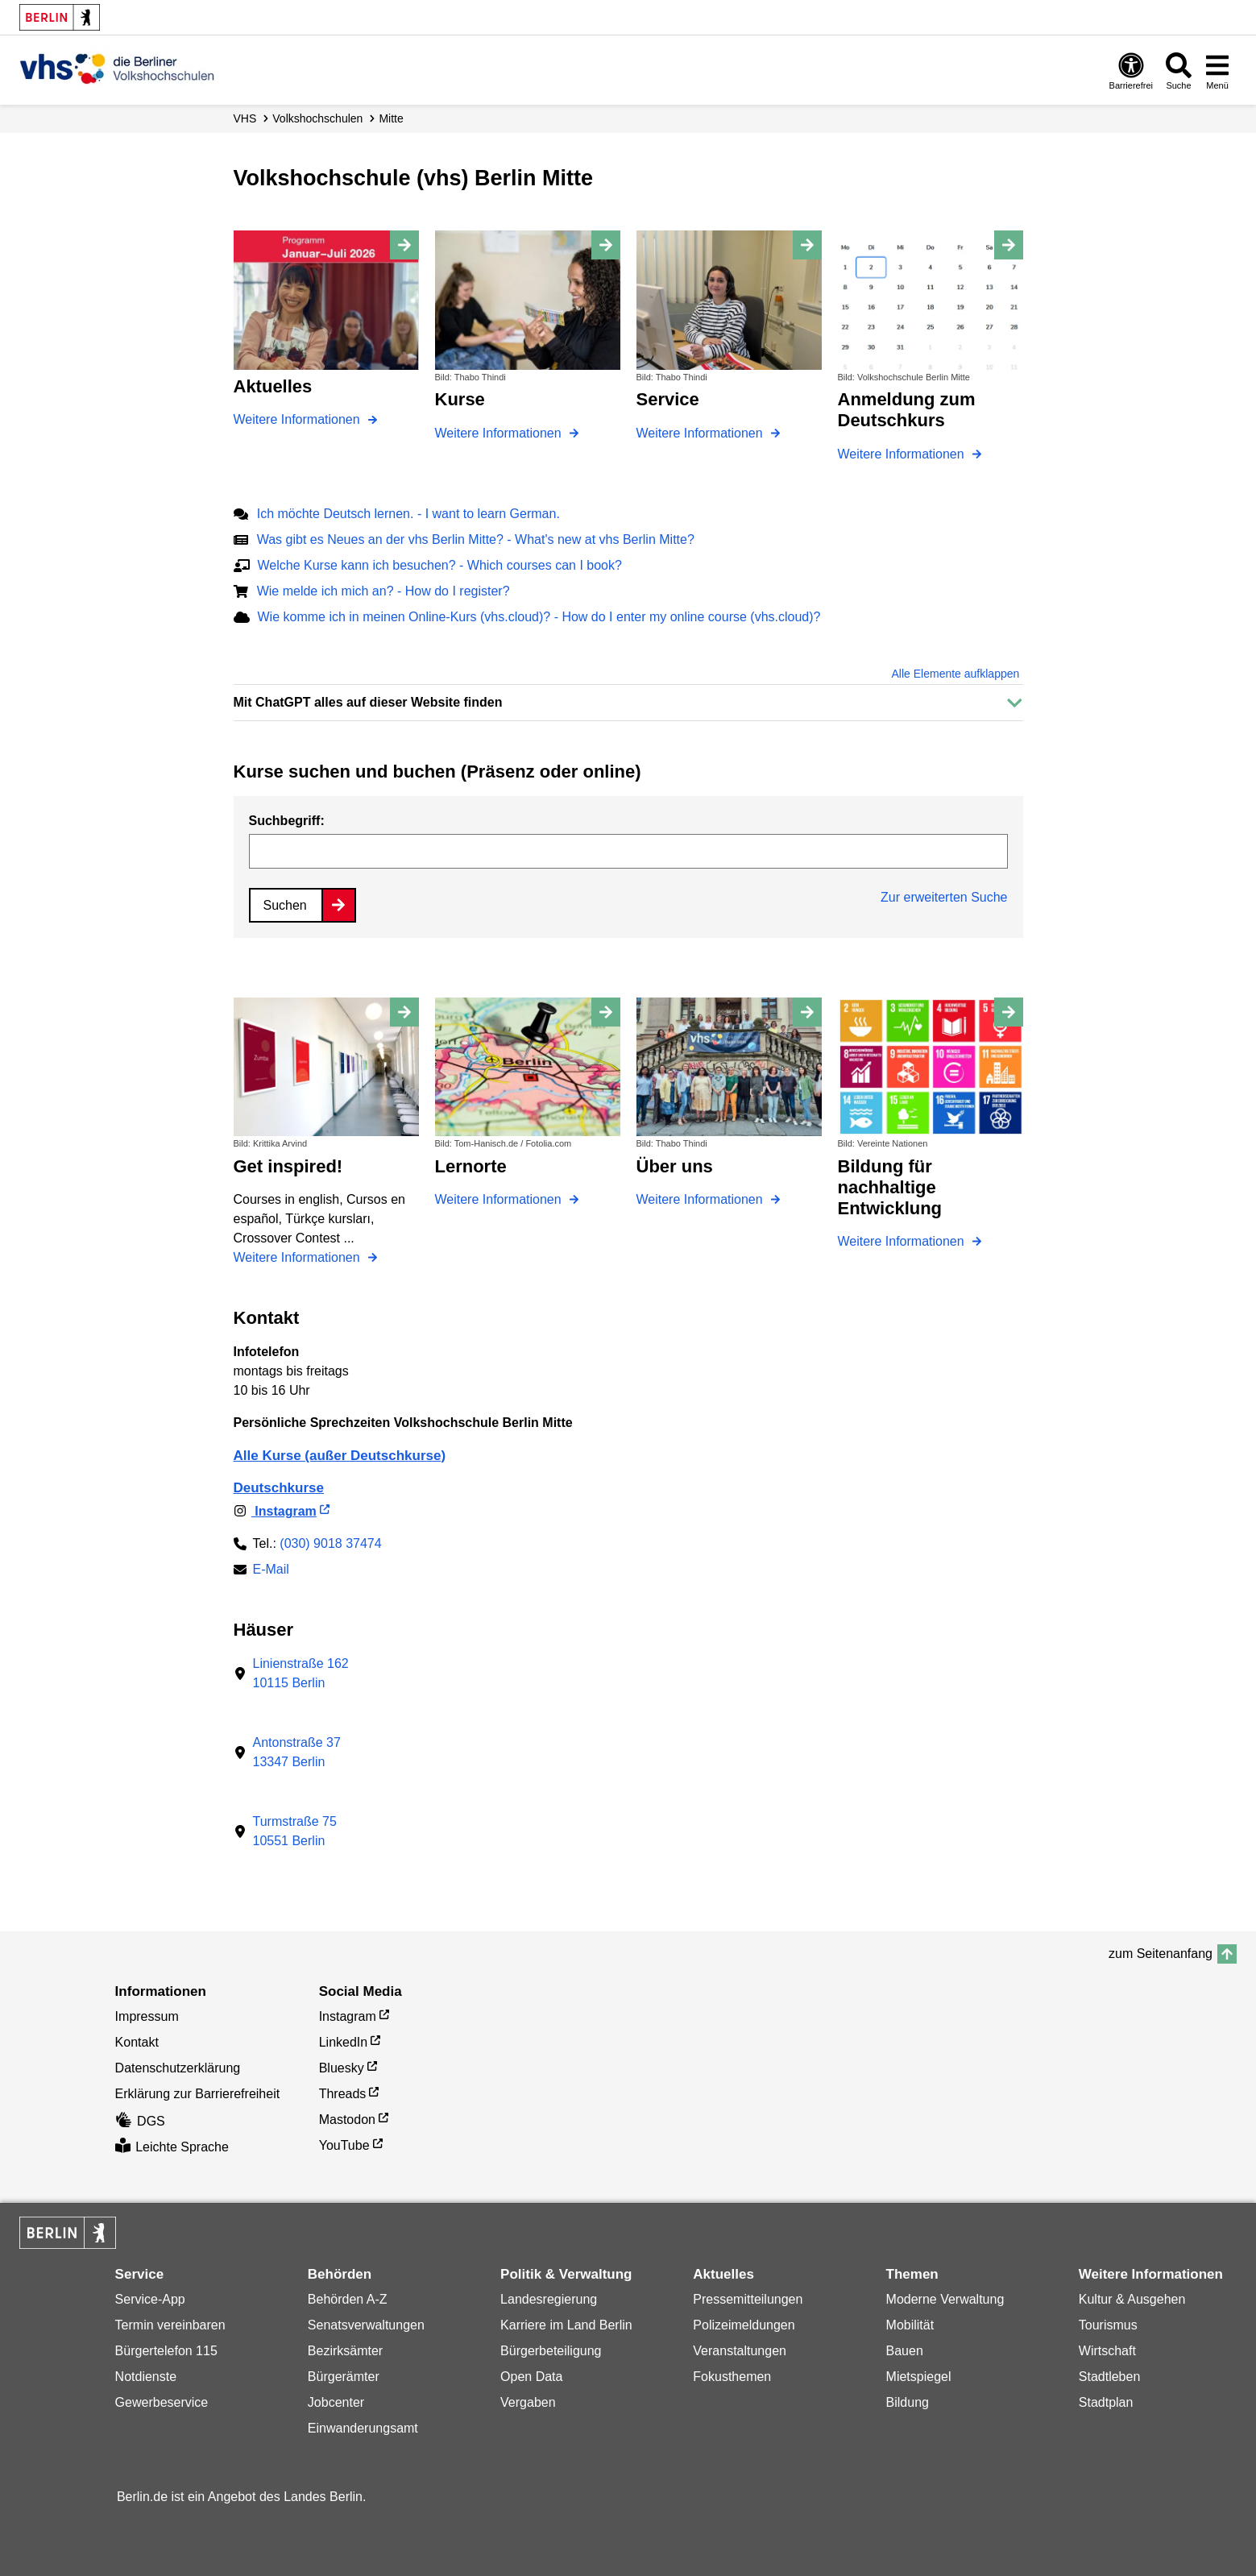 Image resolution: width=1256 pixels, height=2576 pixels. What do you see at coordinates (528, 2402) in the screenshot?
I see `Vergaben` at bounding box center [528, 2402].